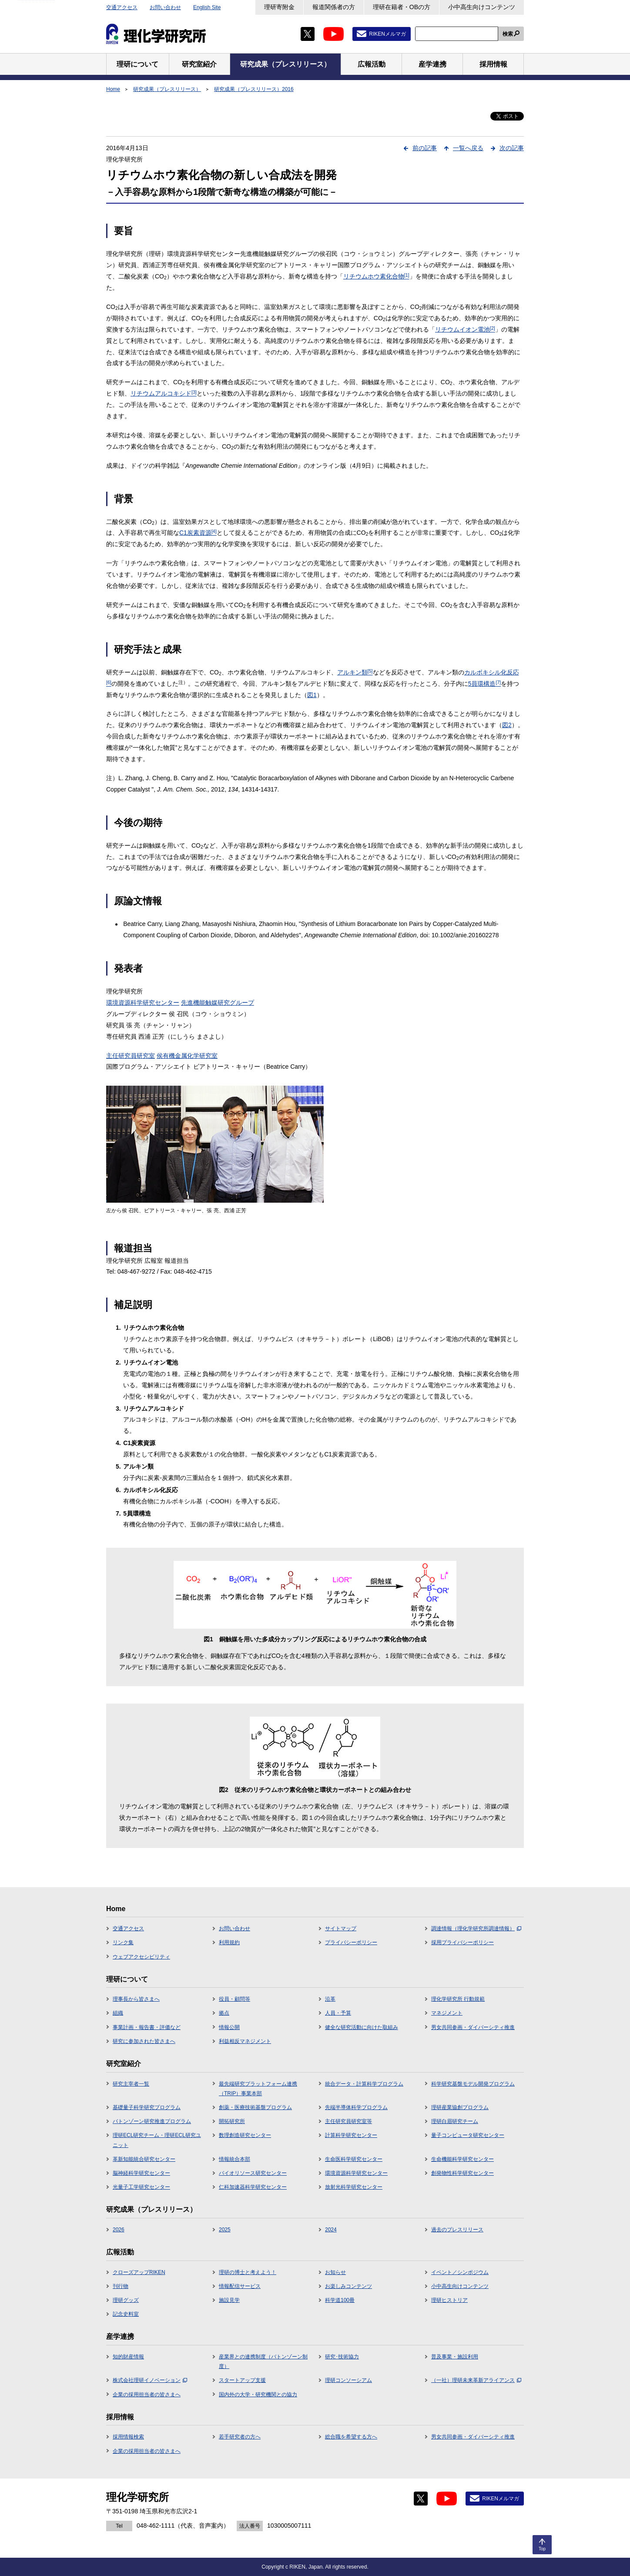  I want to click on 数理創造研究センター, so click(245, 2135).